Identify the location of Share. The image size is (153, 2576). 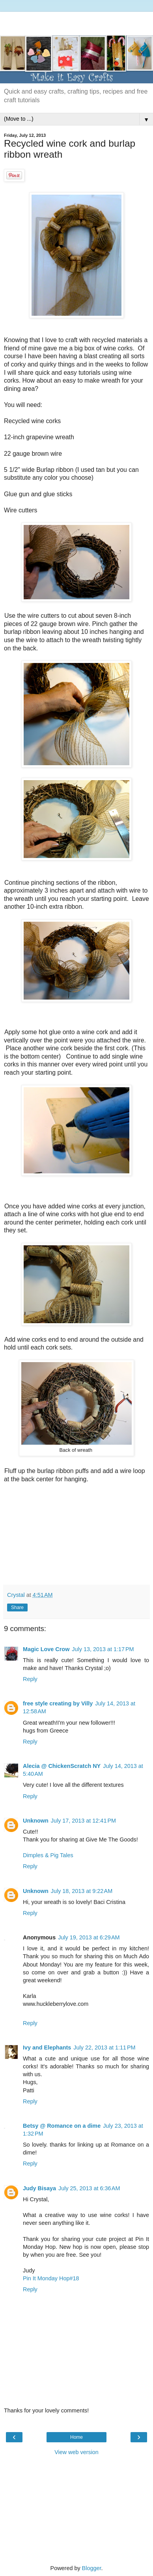
(17, 1607).